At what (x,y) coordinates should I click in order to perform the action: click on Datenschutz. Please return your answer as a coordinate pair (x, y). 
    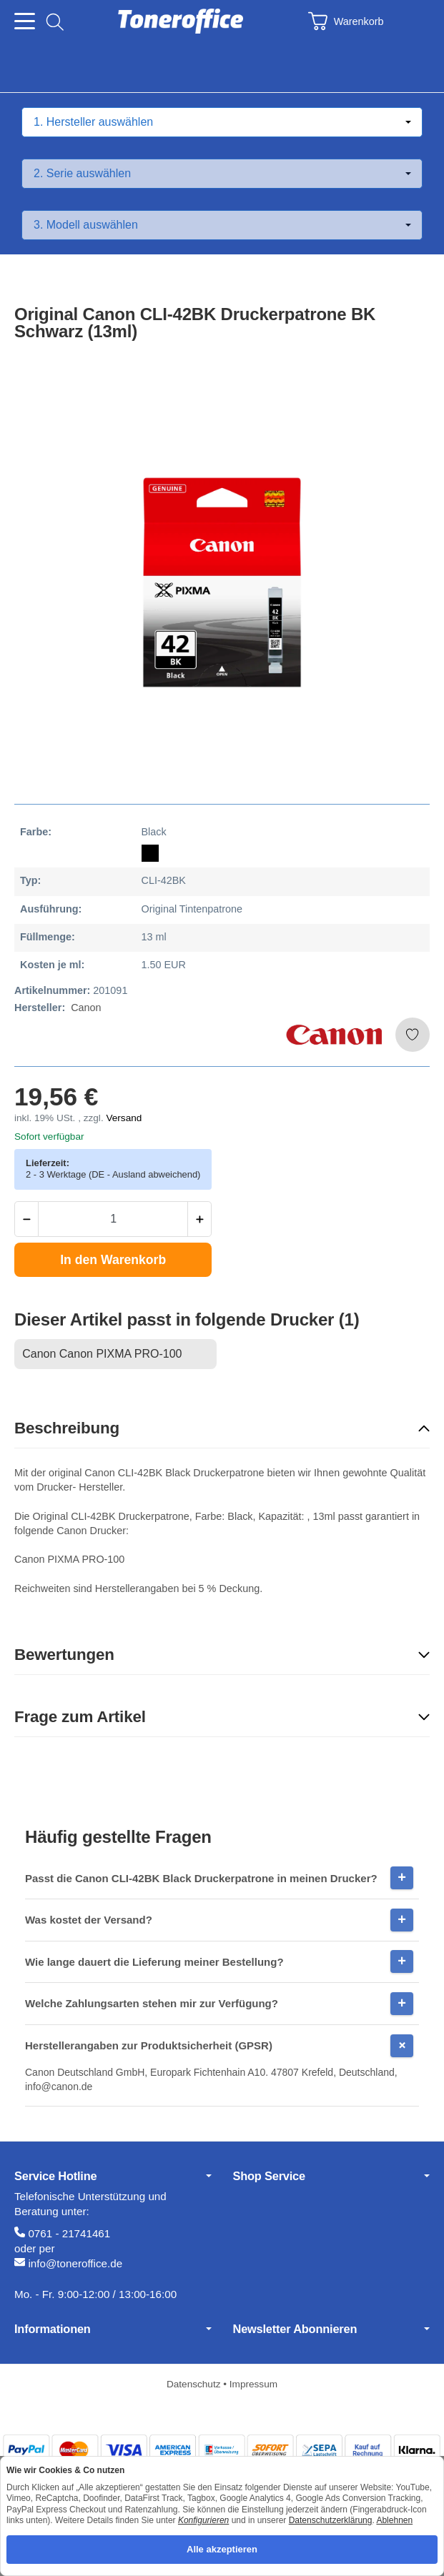
    Looking at the image, I should click on (195, 2384).